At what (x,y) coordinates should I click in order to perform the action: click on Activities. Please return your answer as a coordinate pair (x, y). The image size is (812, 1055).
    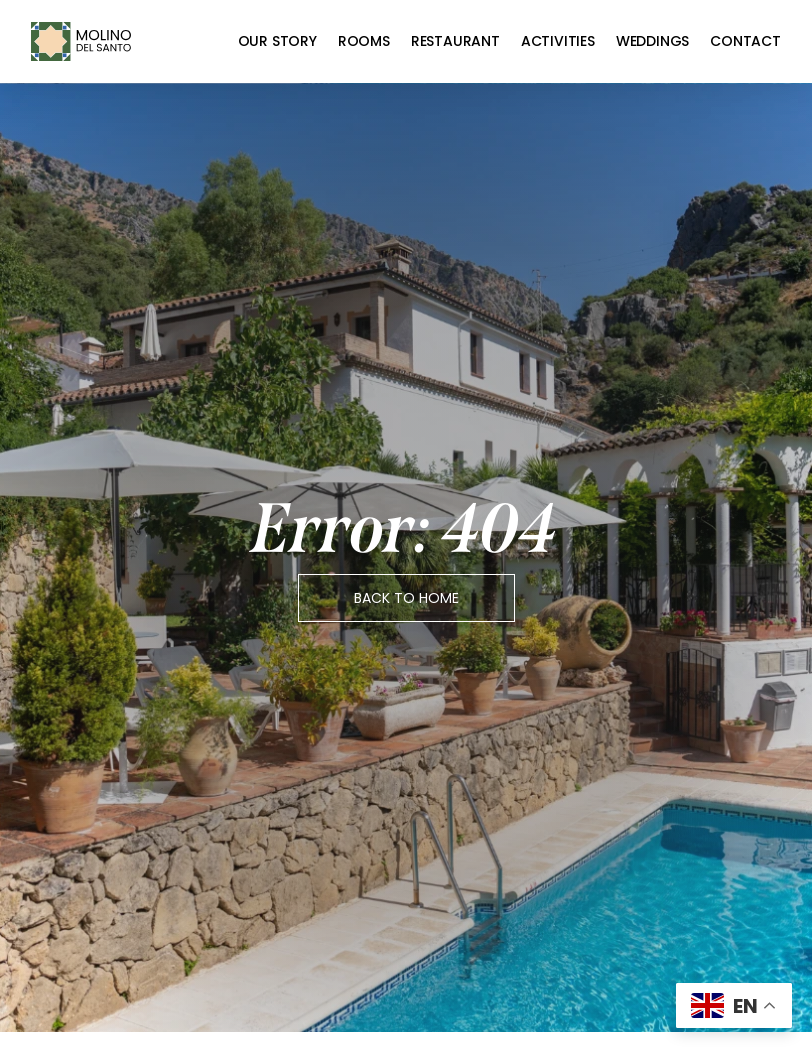
    Looking at the image, I should click on (558, 41).